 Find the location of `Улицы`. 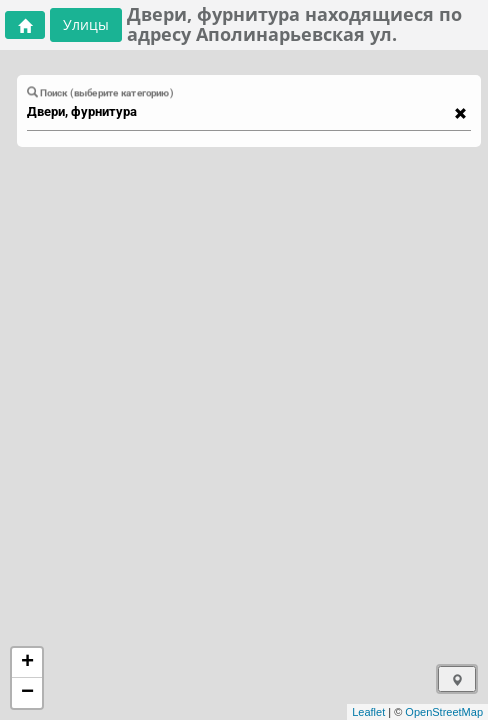

Улицы is located at coordinates (86, 24).